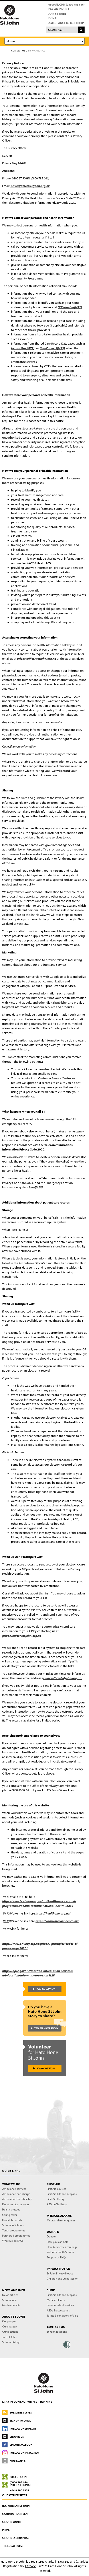 The width and height of the screenshot is (89, 2576). I want to click on Pay an Invoice, so click(59, 9).